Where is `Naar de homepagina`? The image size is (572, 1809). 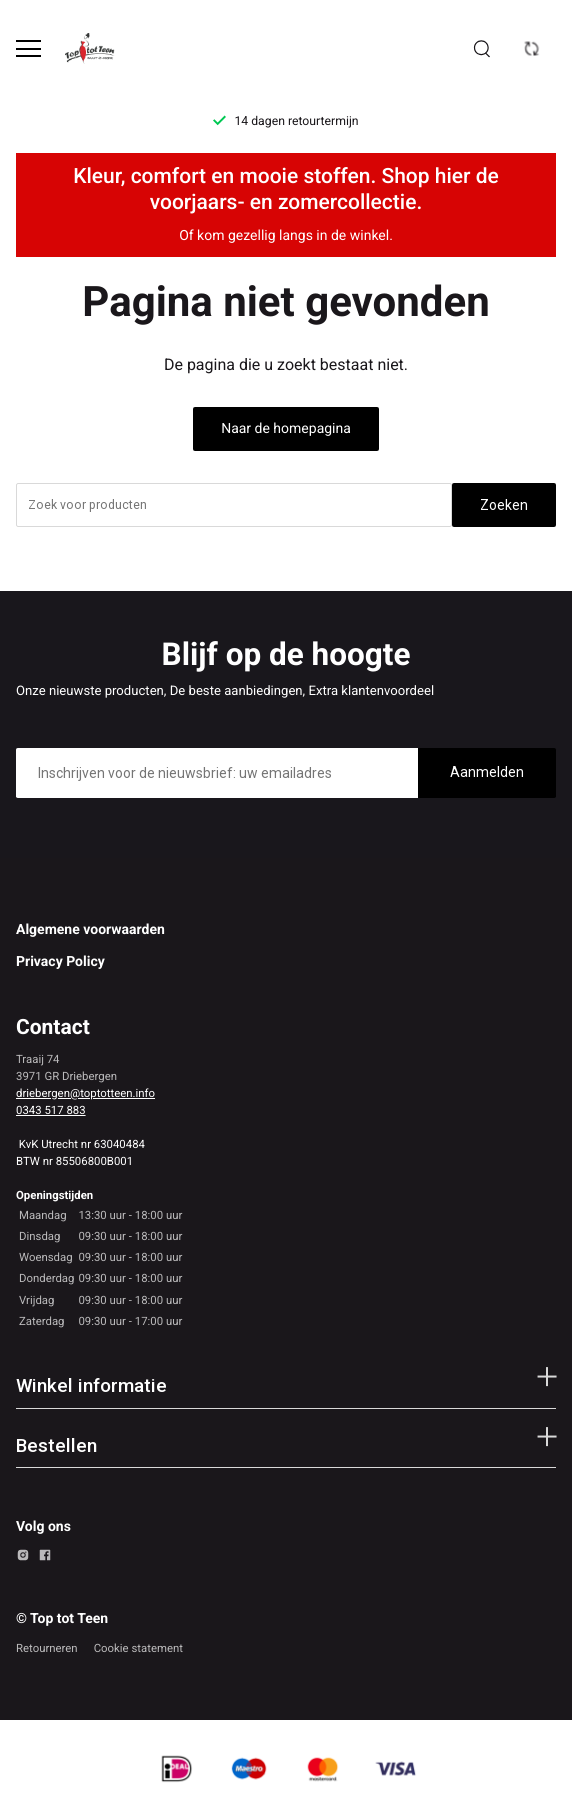
Naar de homepagina is located at coordinates (286, 429).